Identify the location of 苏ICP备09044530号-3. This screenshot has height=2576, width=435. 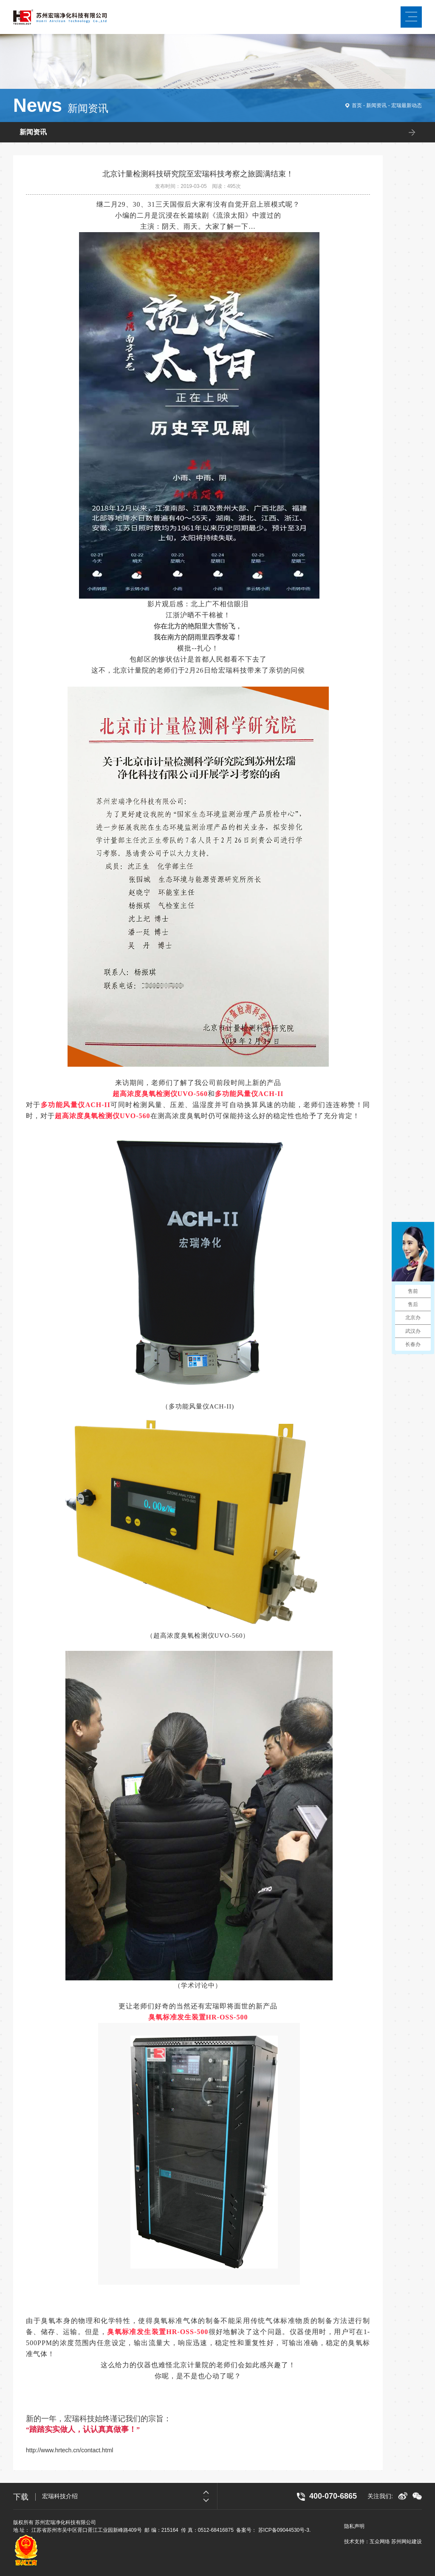
(283, 2530).